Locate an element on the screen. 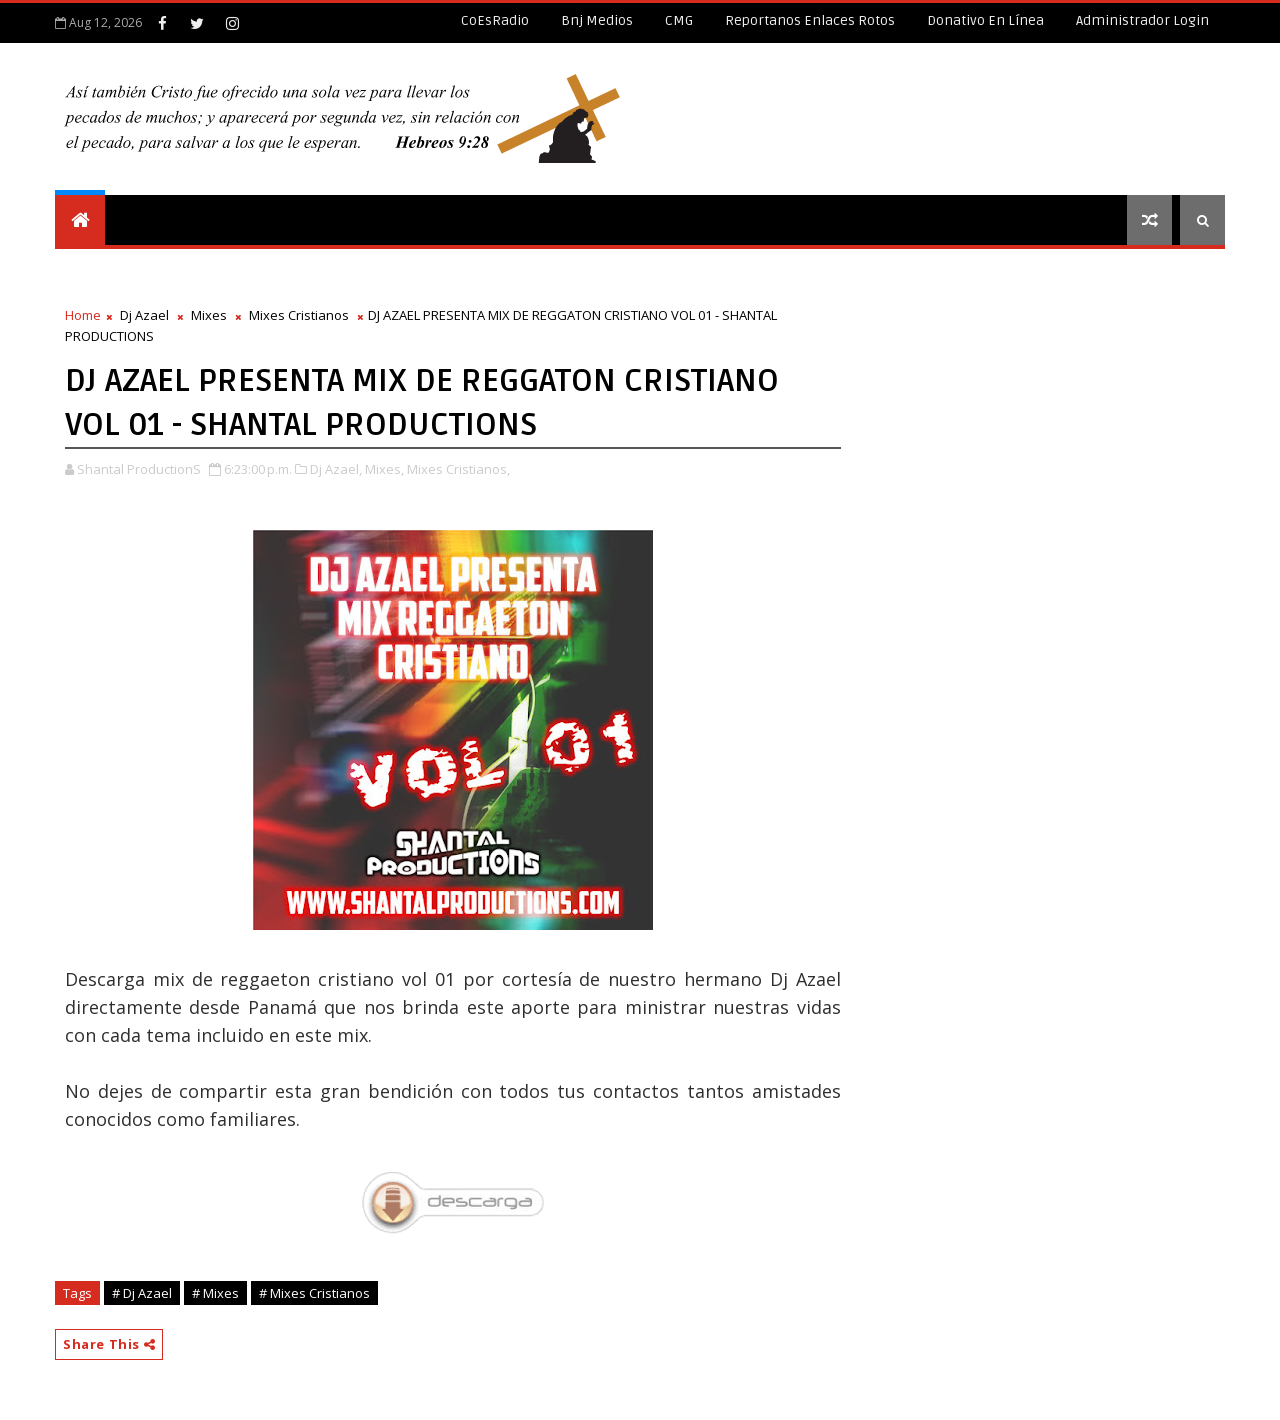  Dj Azael is located at coordinates (144, 315).